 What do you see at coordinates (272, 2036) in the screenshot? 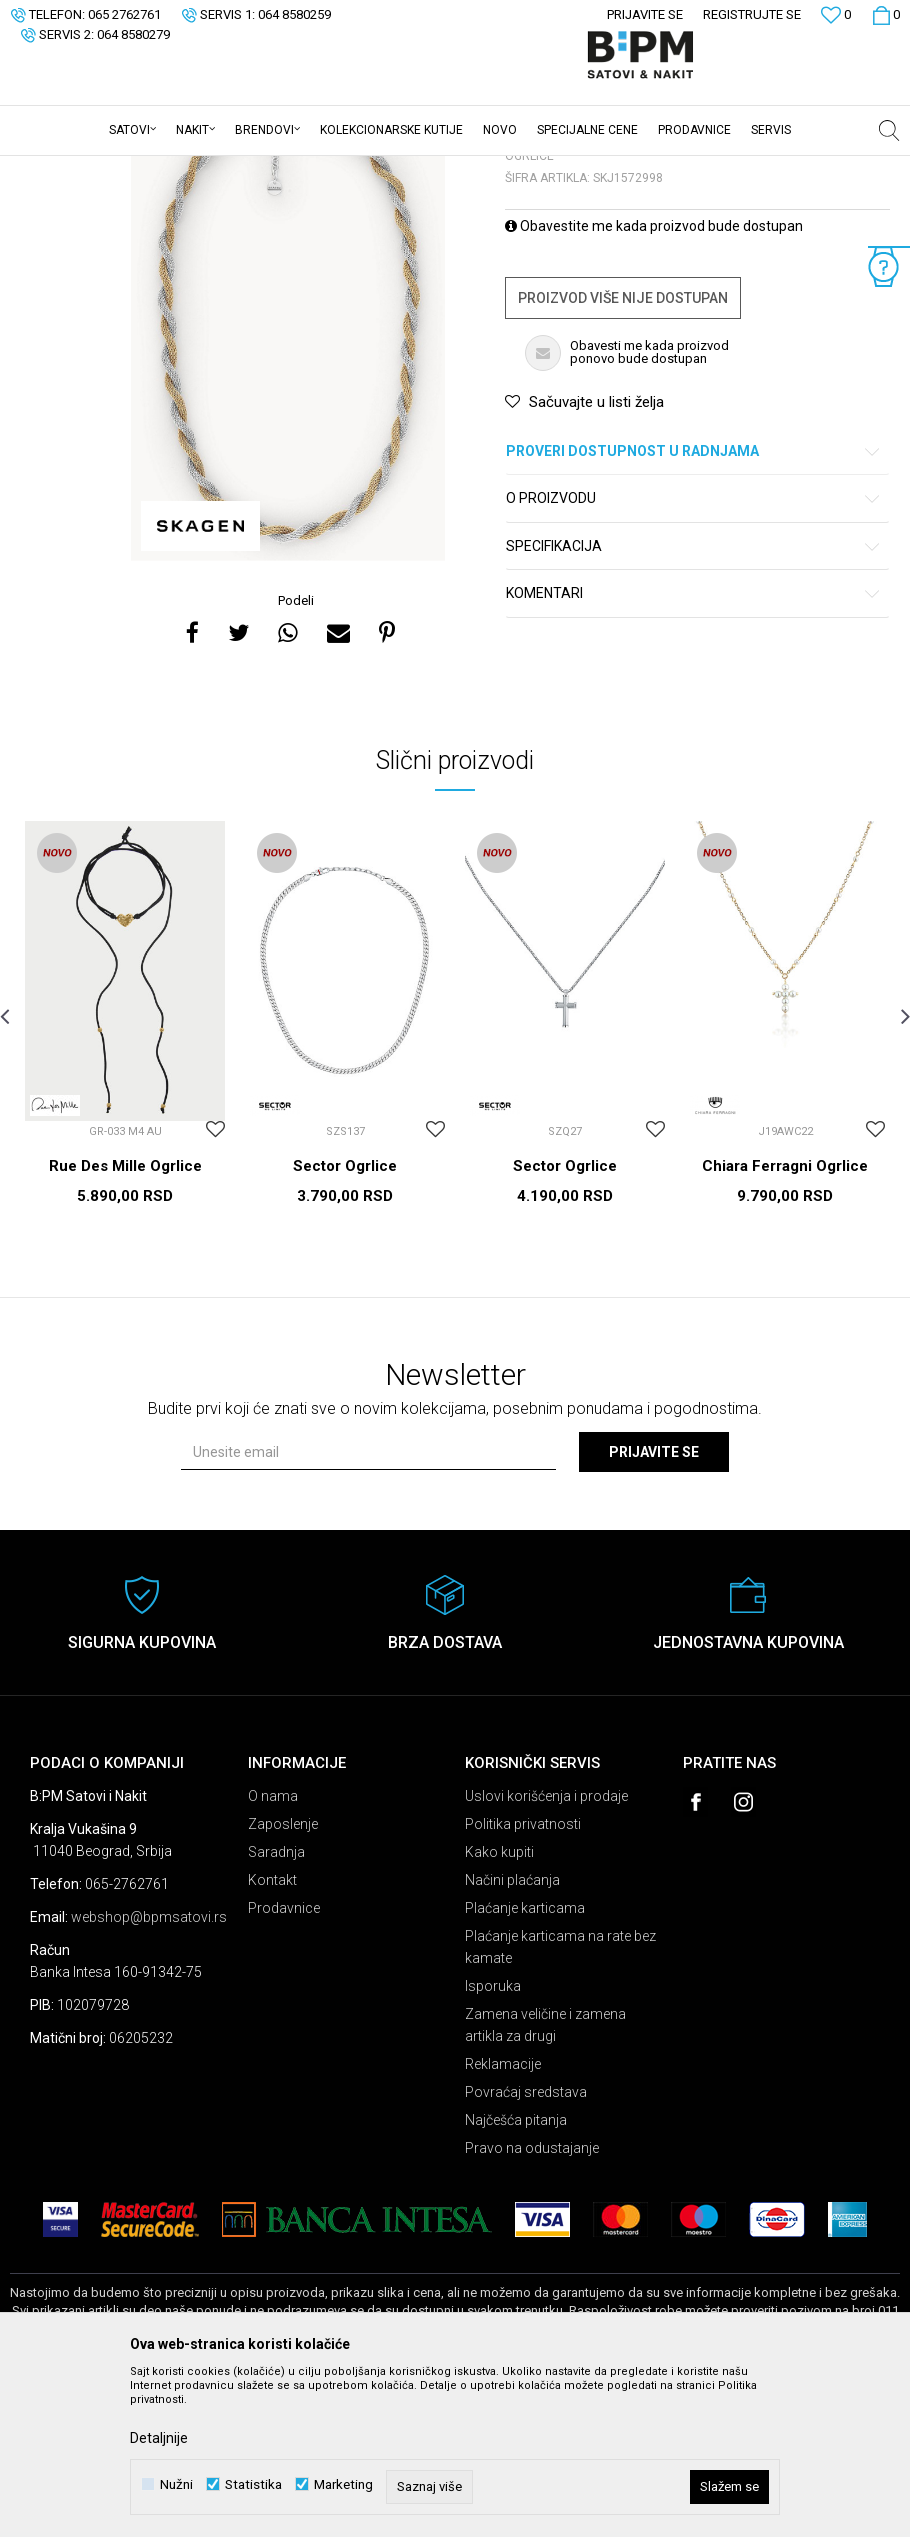
I see `Kontakt` at bounding box center [272, 2036].